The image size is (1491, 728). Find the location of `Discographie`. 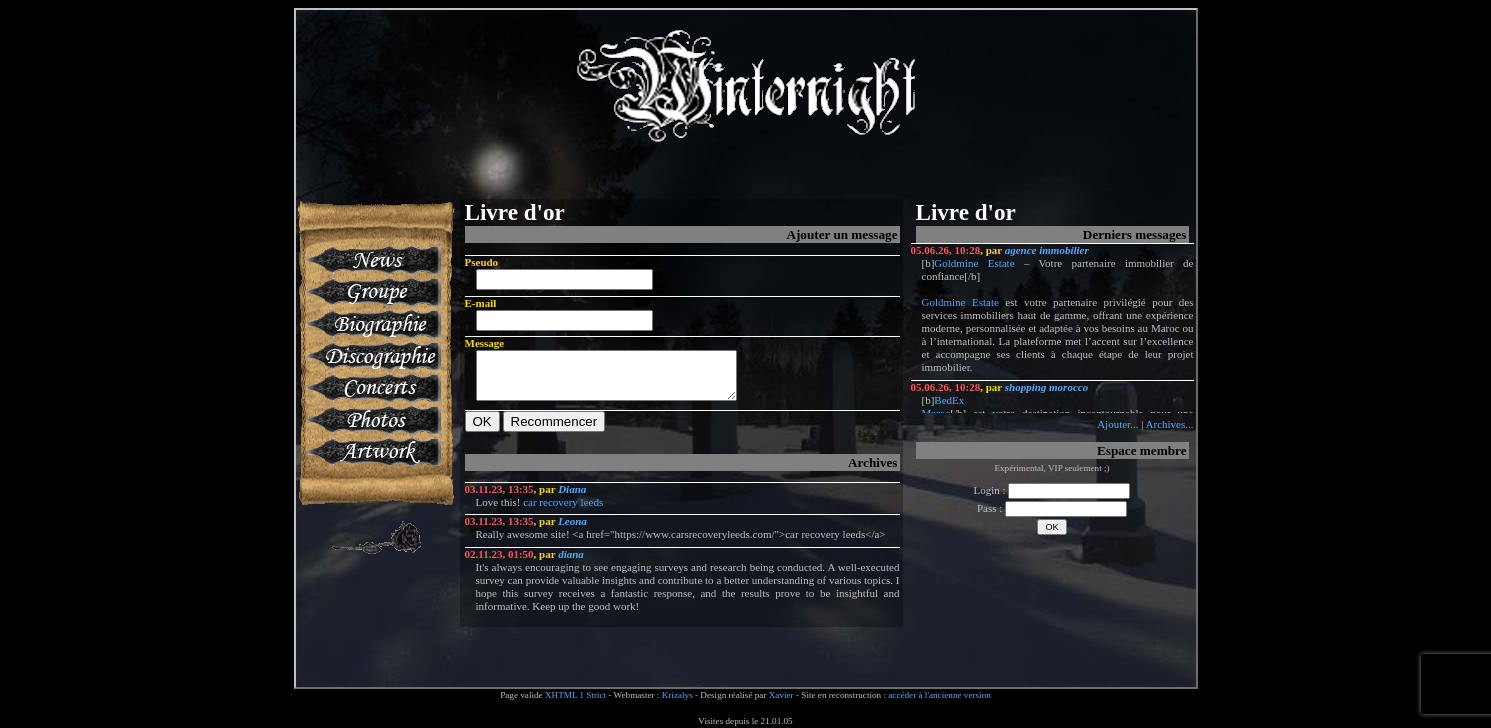

Discographie is located at coordinates (372, 356).